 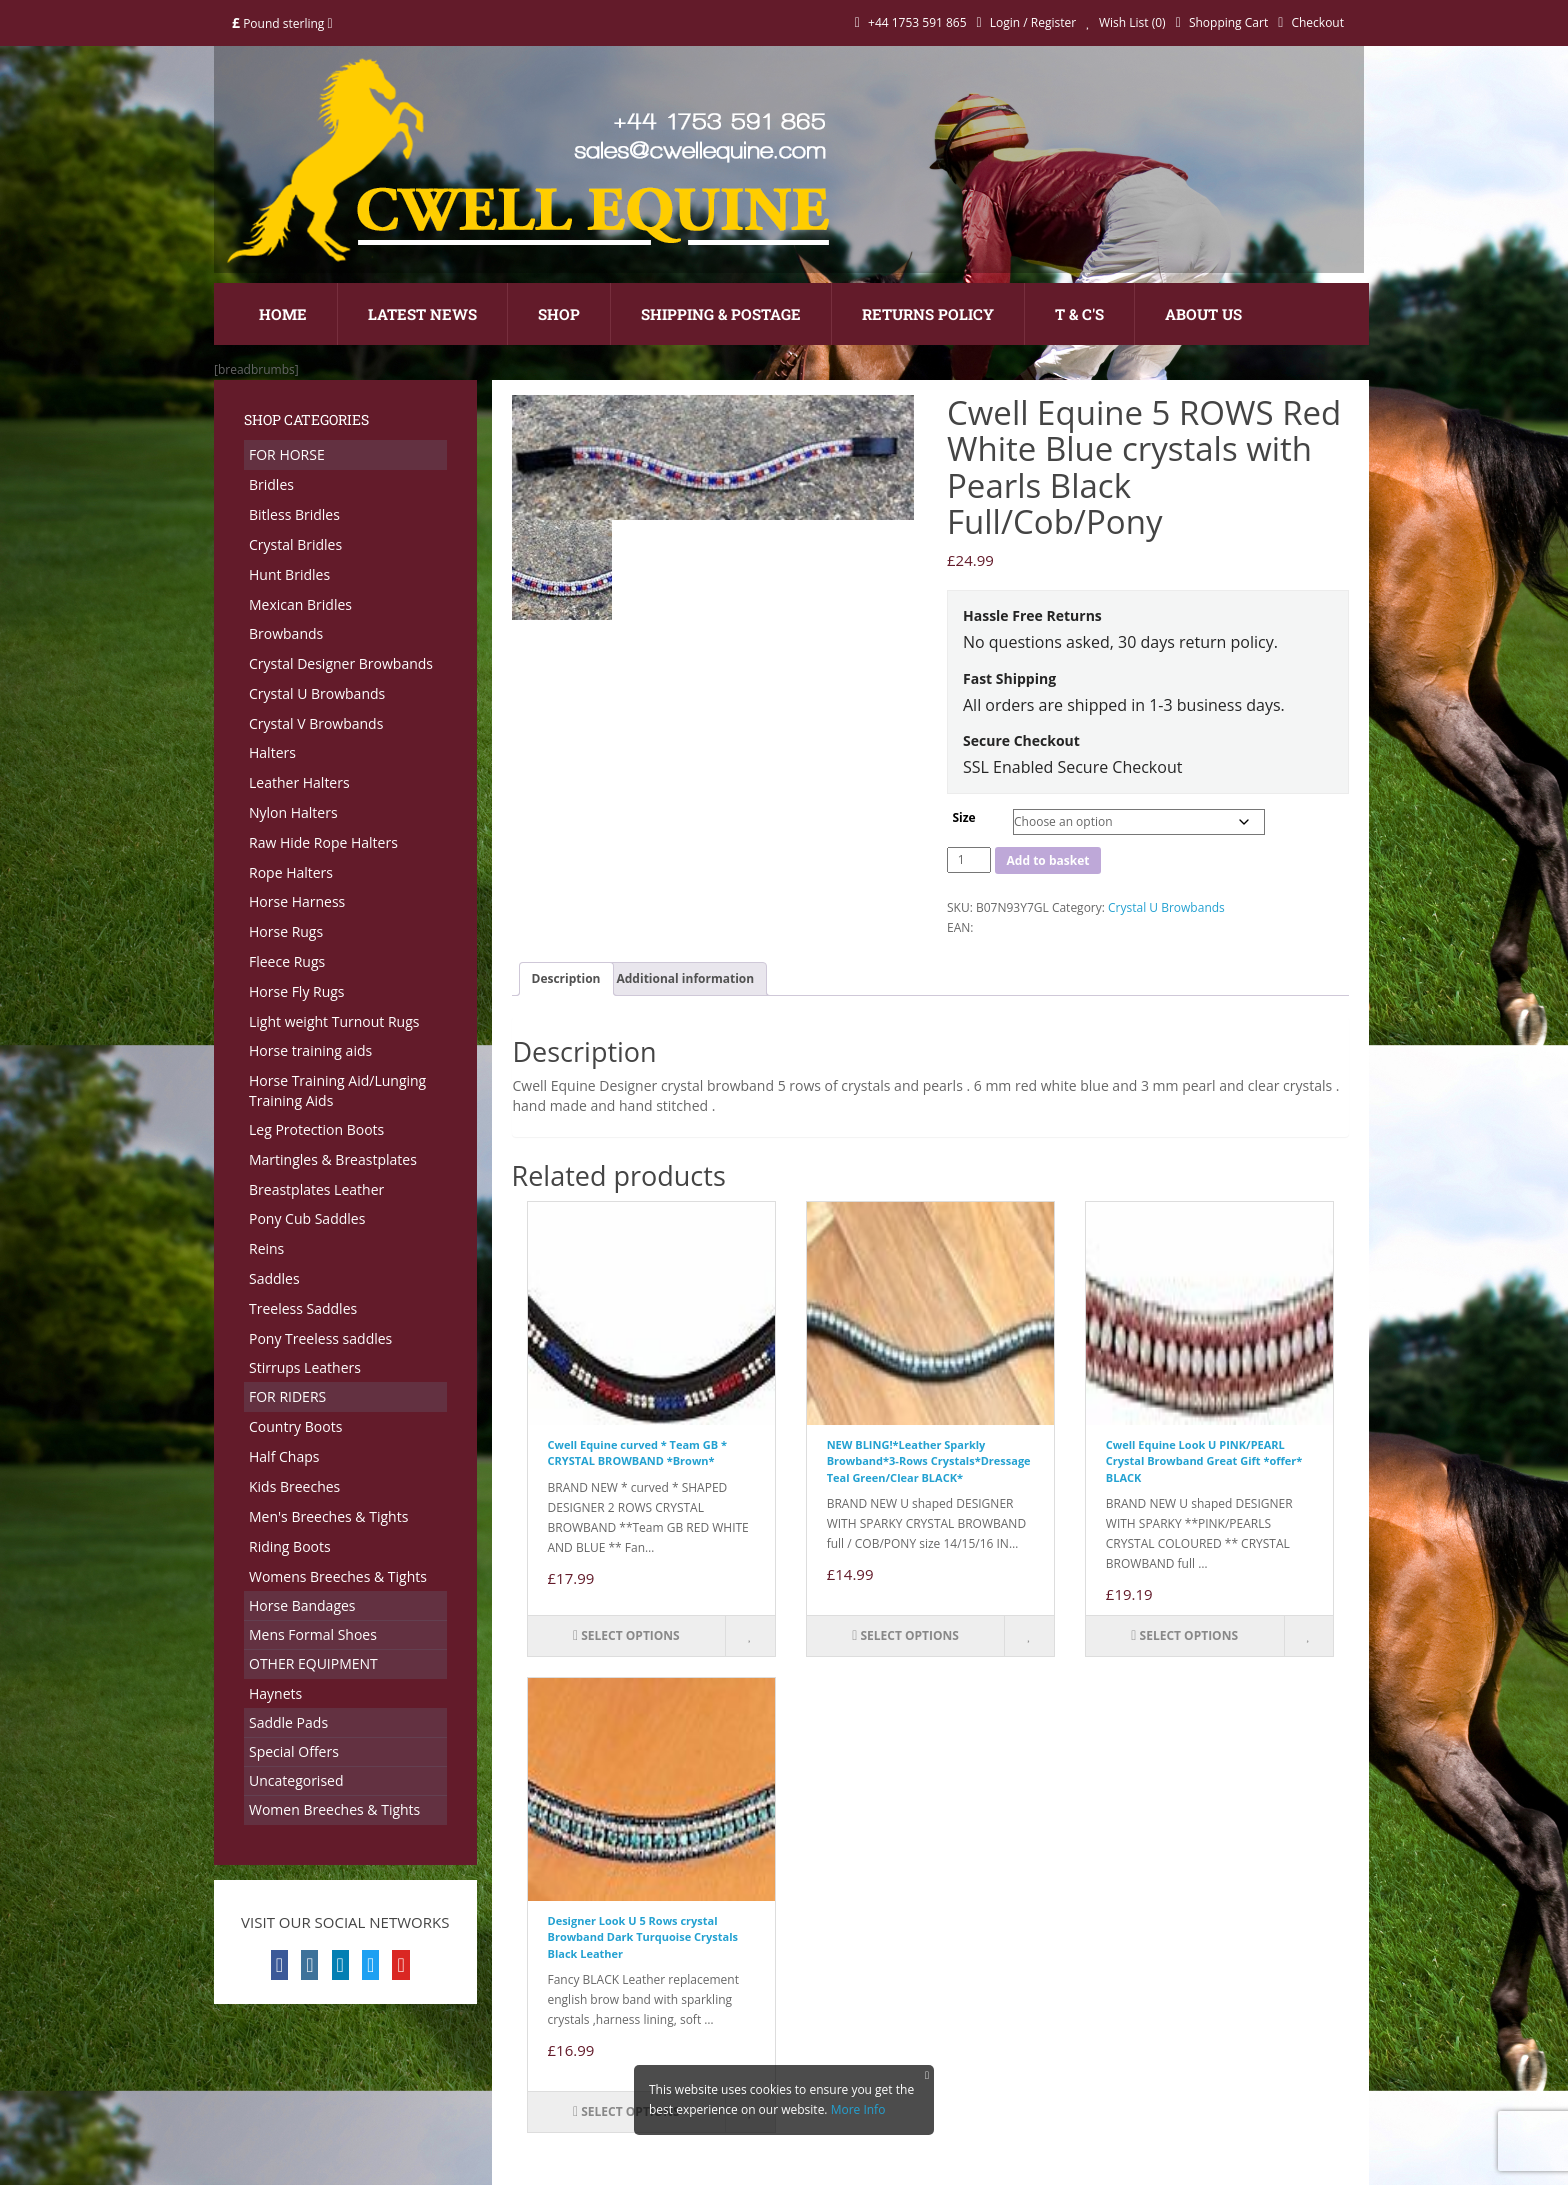 What do you see at coordinates (313, 1663) in the screenshot?
I see `OTHER EQUIPMENT` at bounding box center [313, 1663].